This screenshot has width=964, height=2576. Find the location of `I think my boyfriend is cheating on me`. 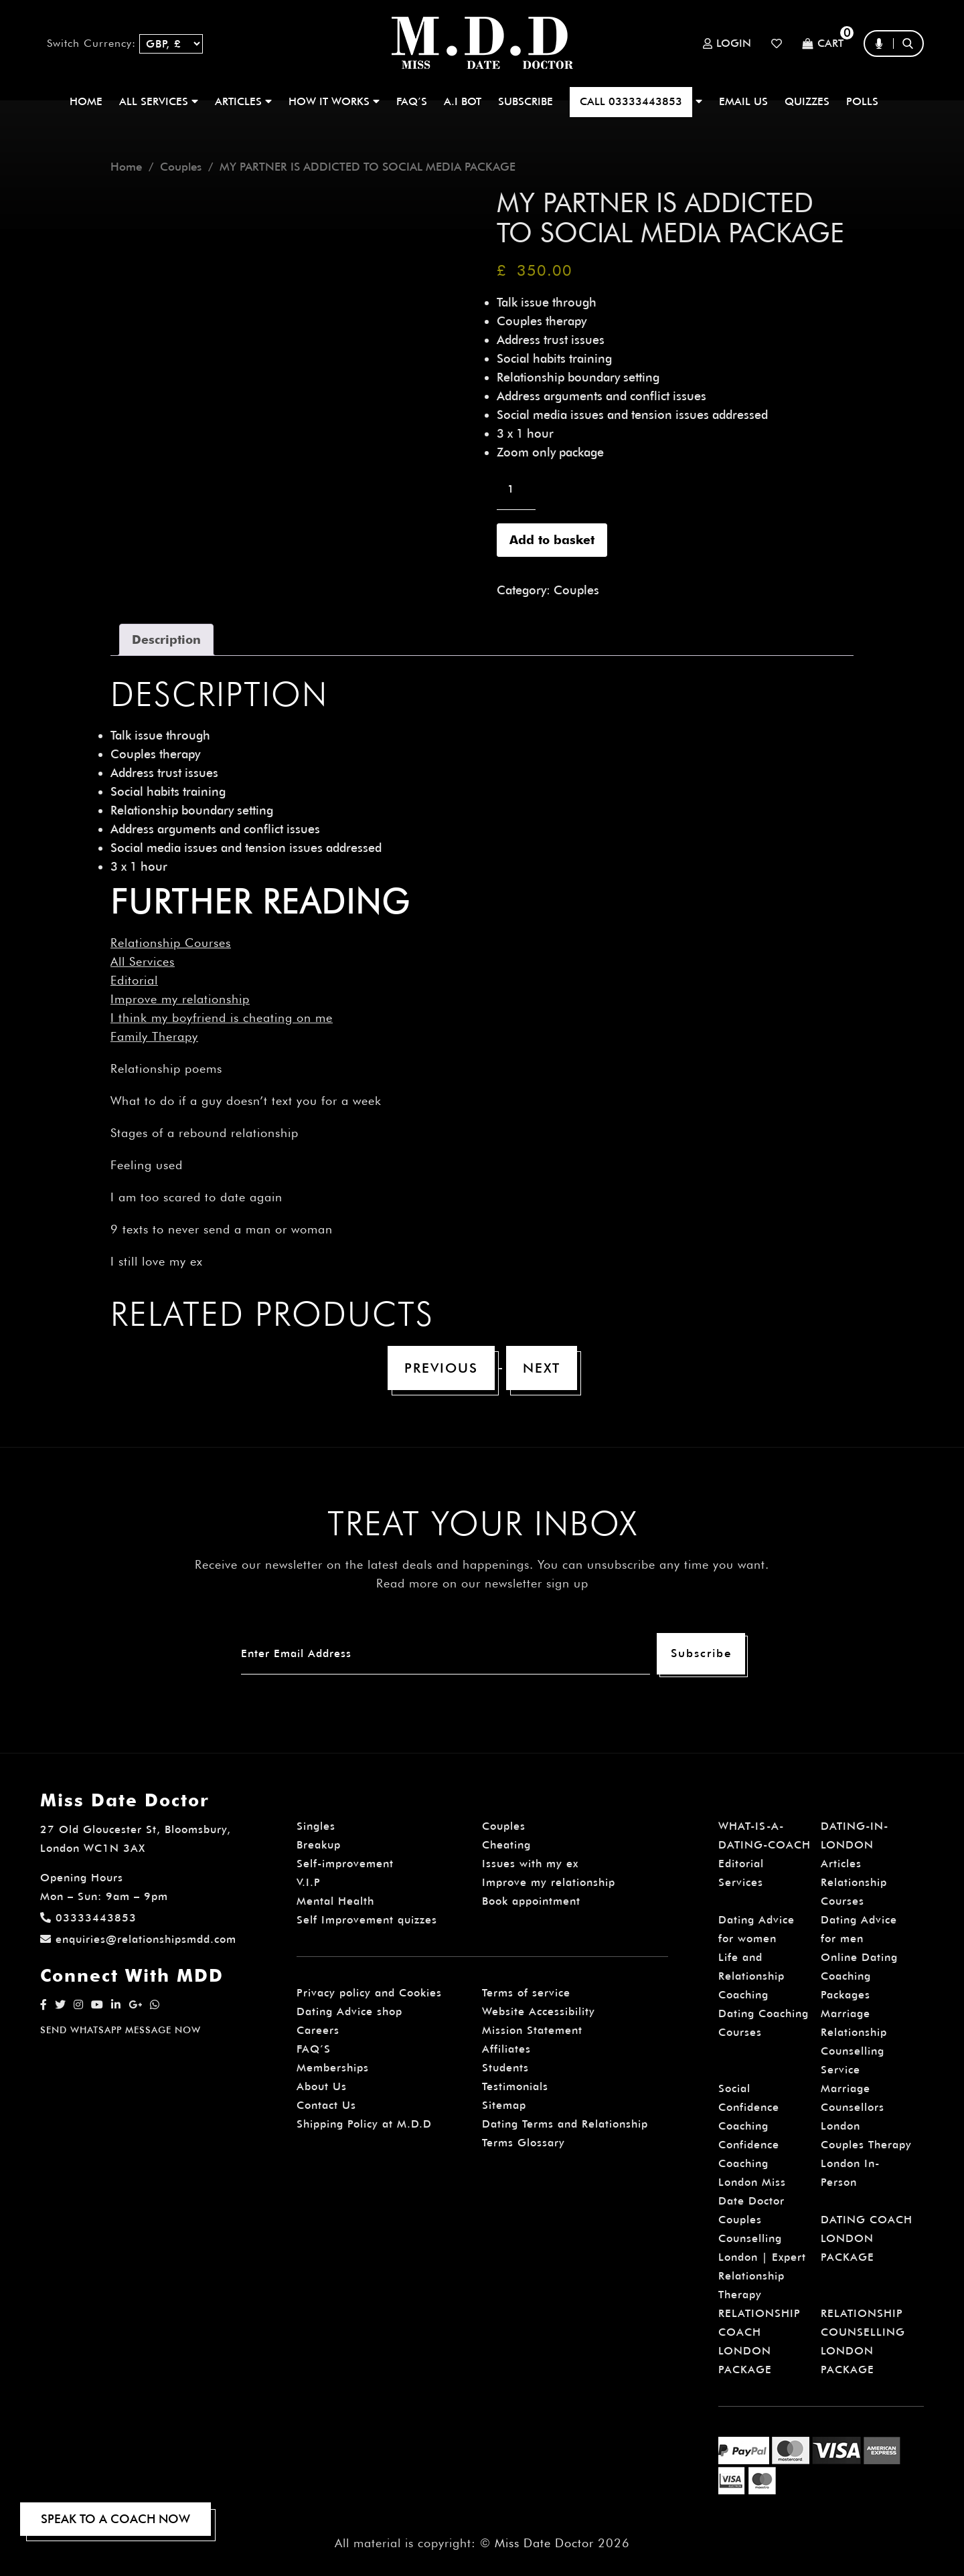

I think my boyfriend is cheating on me is located at coordinates (221, 1018).